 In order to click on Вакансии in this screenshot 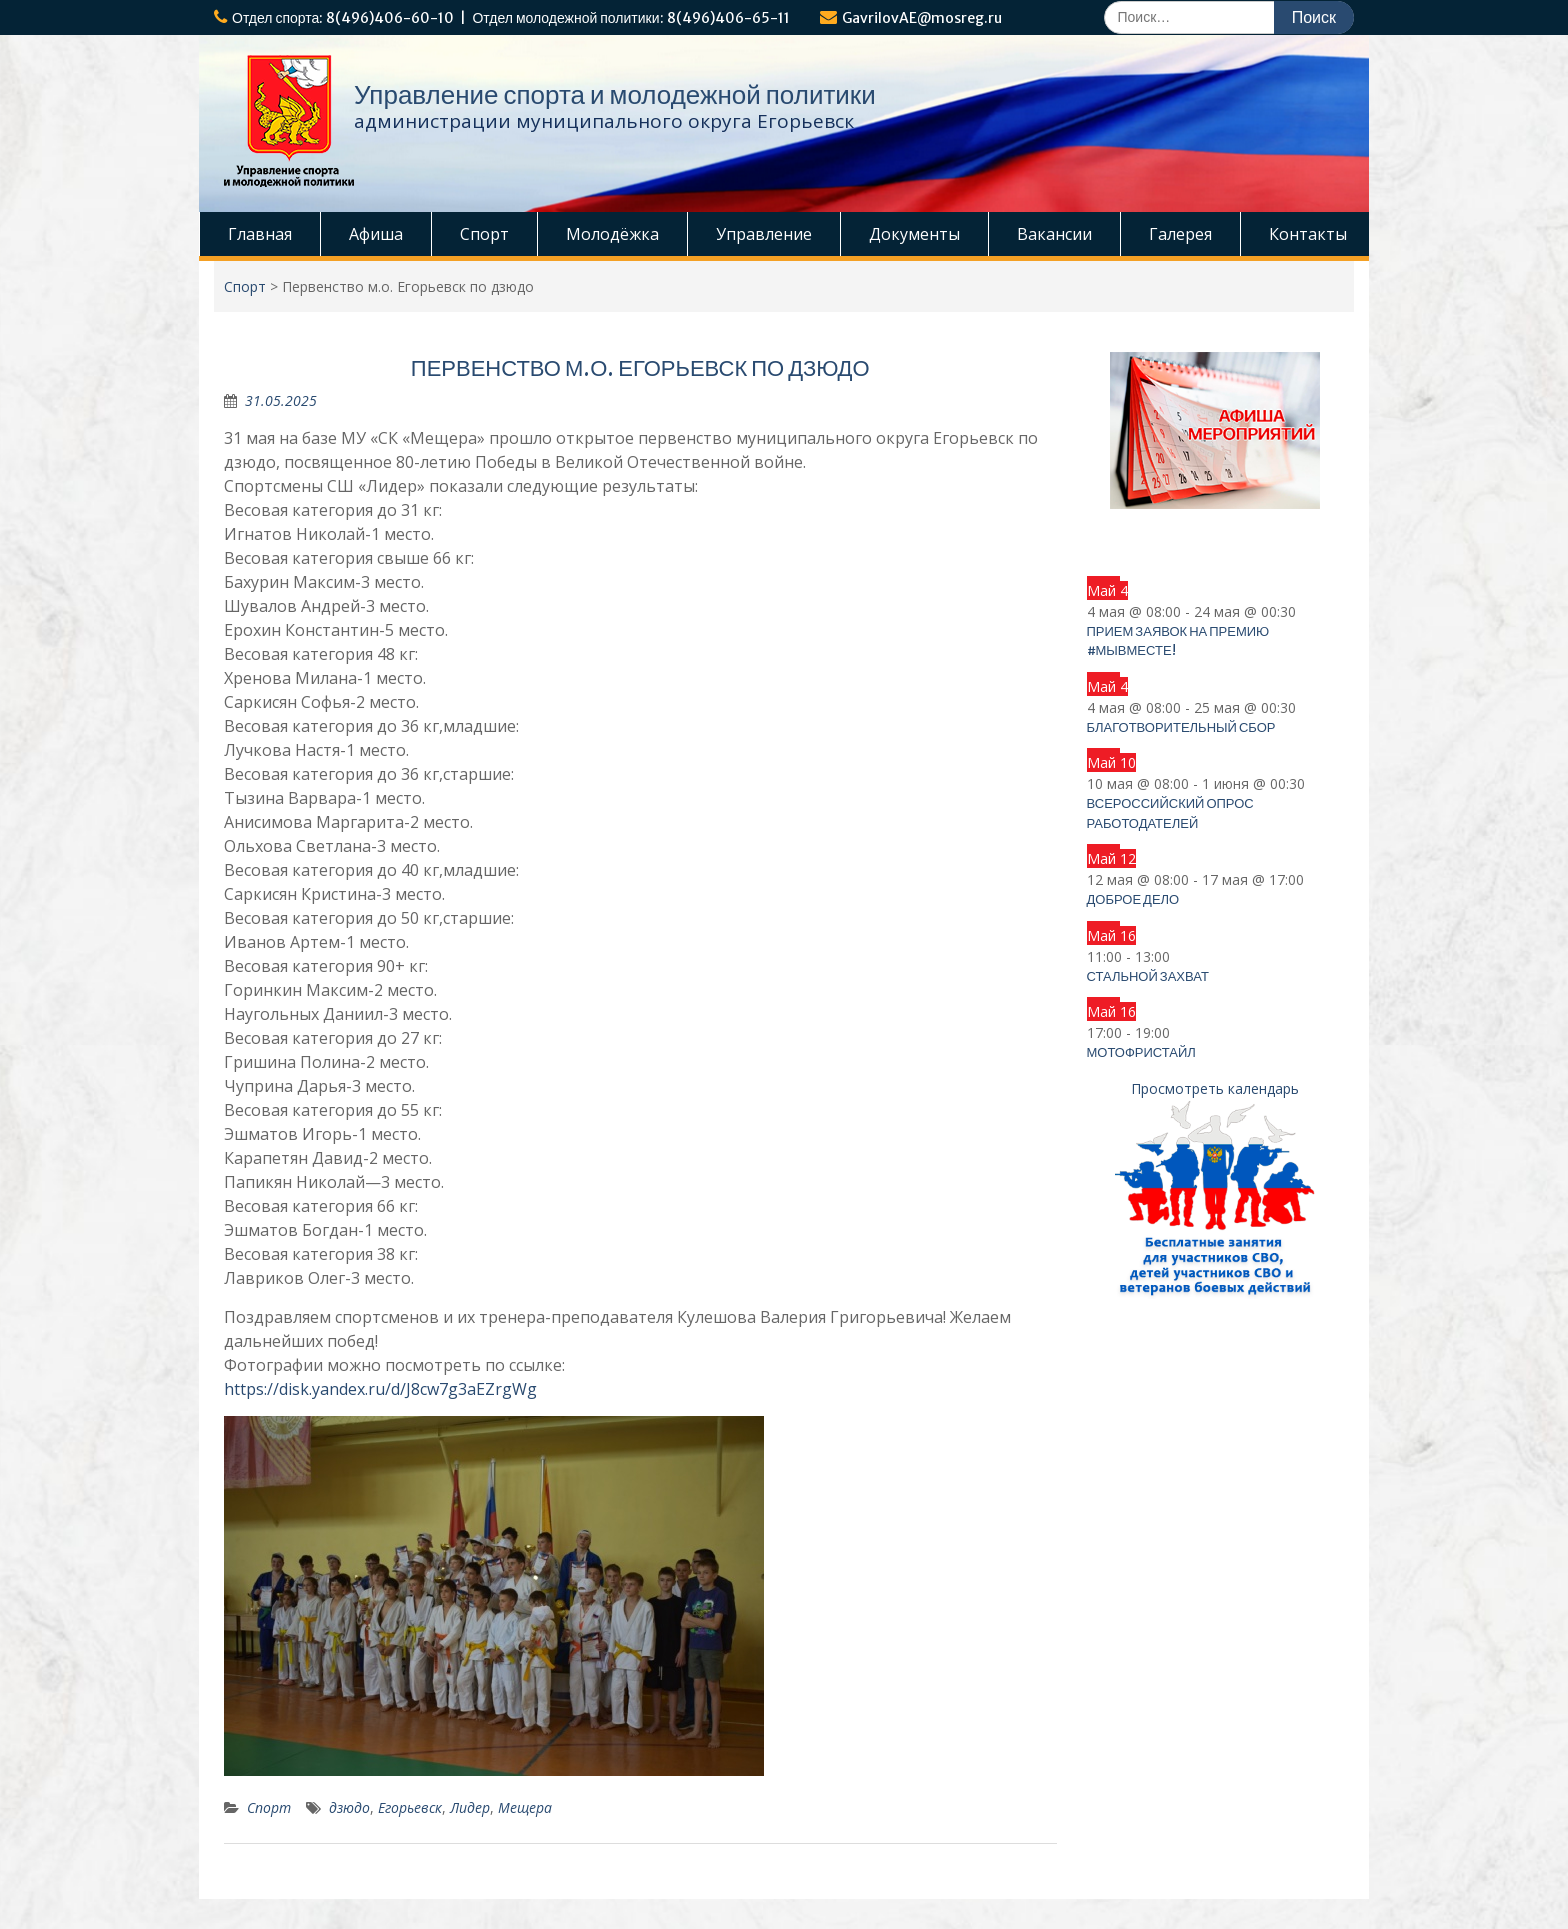, I will do `click(1054, 234)`.